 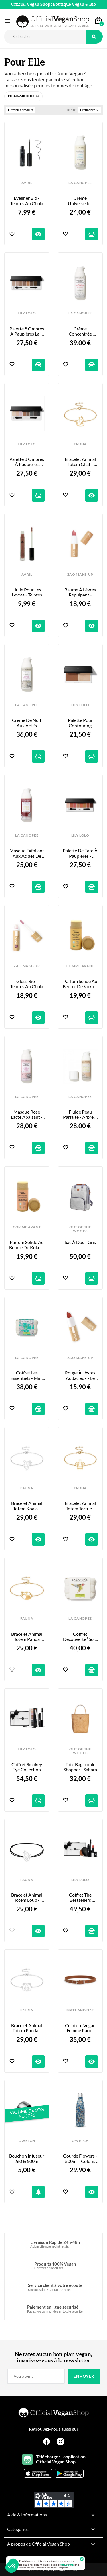 What do you see at coordinates (27, 1767) in the screenshot?
I see `Coffret Smokey Eye Collection` at bounding box center [27, 1767].